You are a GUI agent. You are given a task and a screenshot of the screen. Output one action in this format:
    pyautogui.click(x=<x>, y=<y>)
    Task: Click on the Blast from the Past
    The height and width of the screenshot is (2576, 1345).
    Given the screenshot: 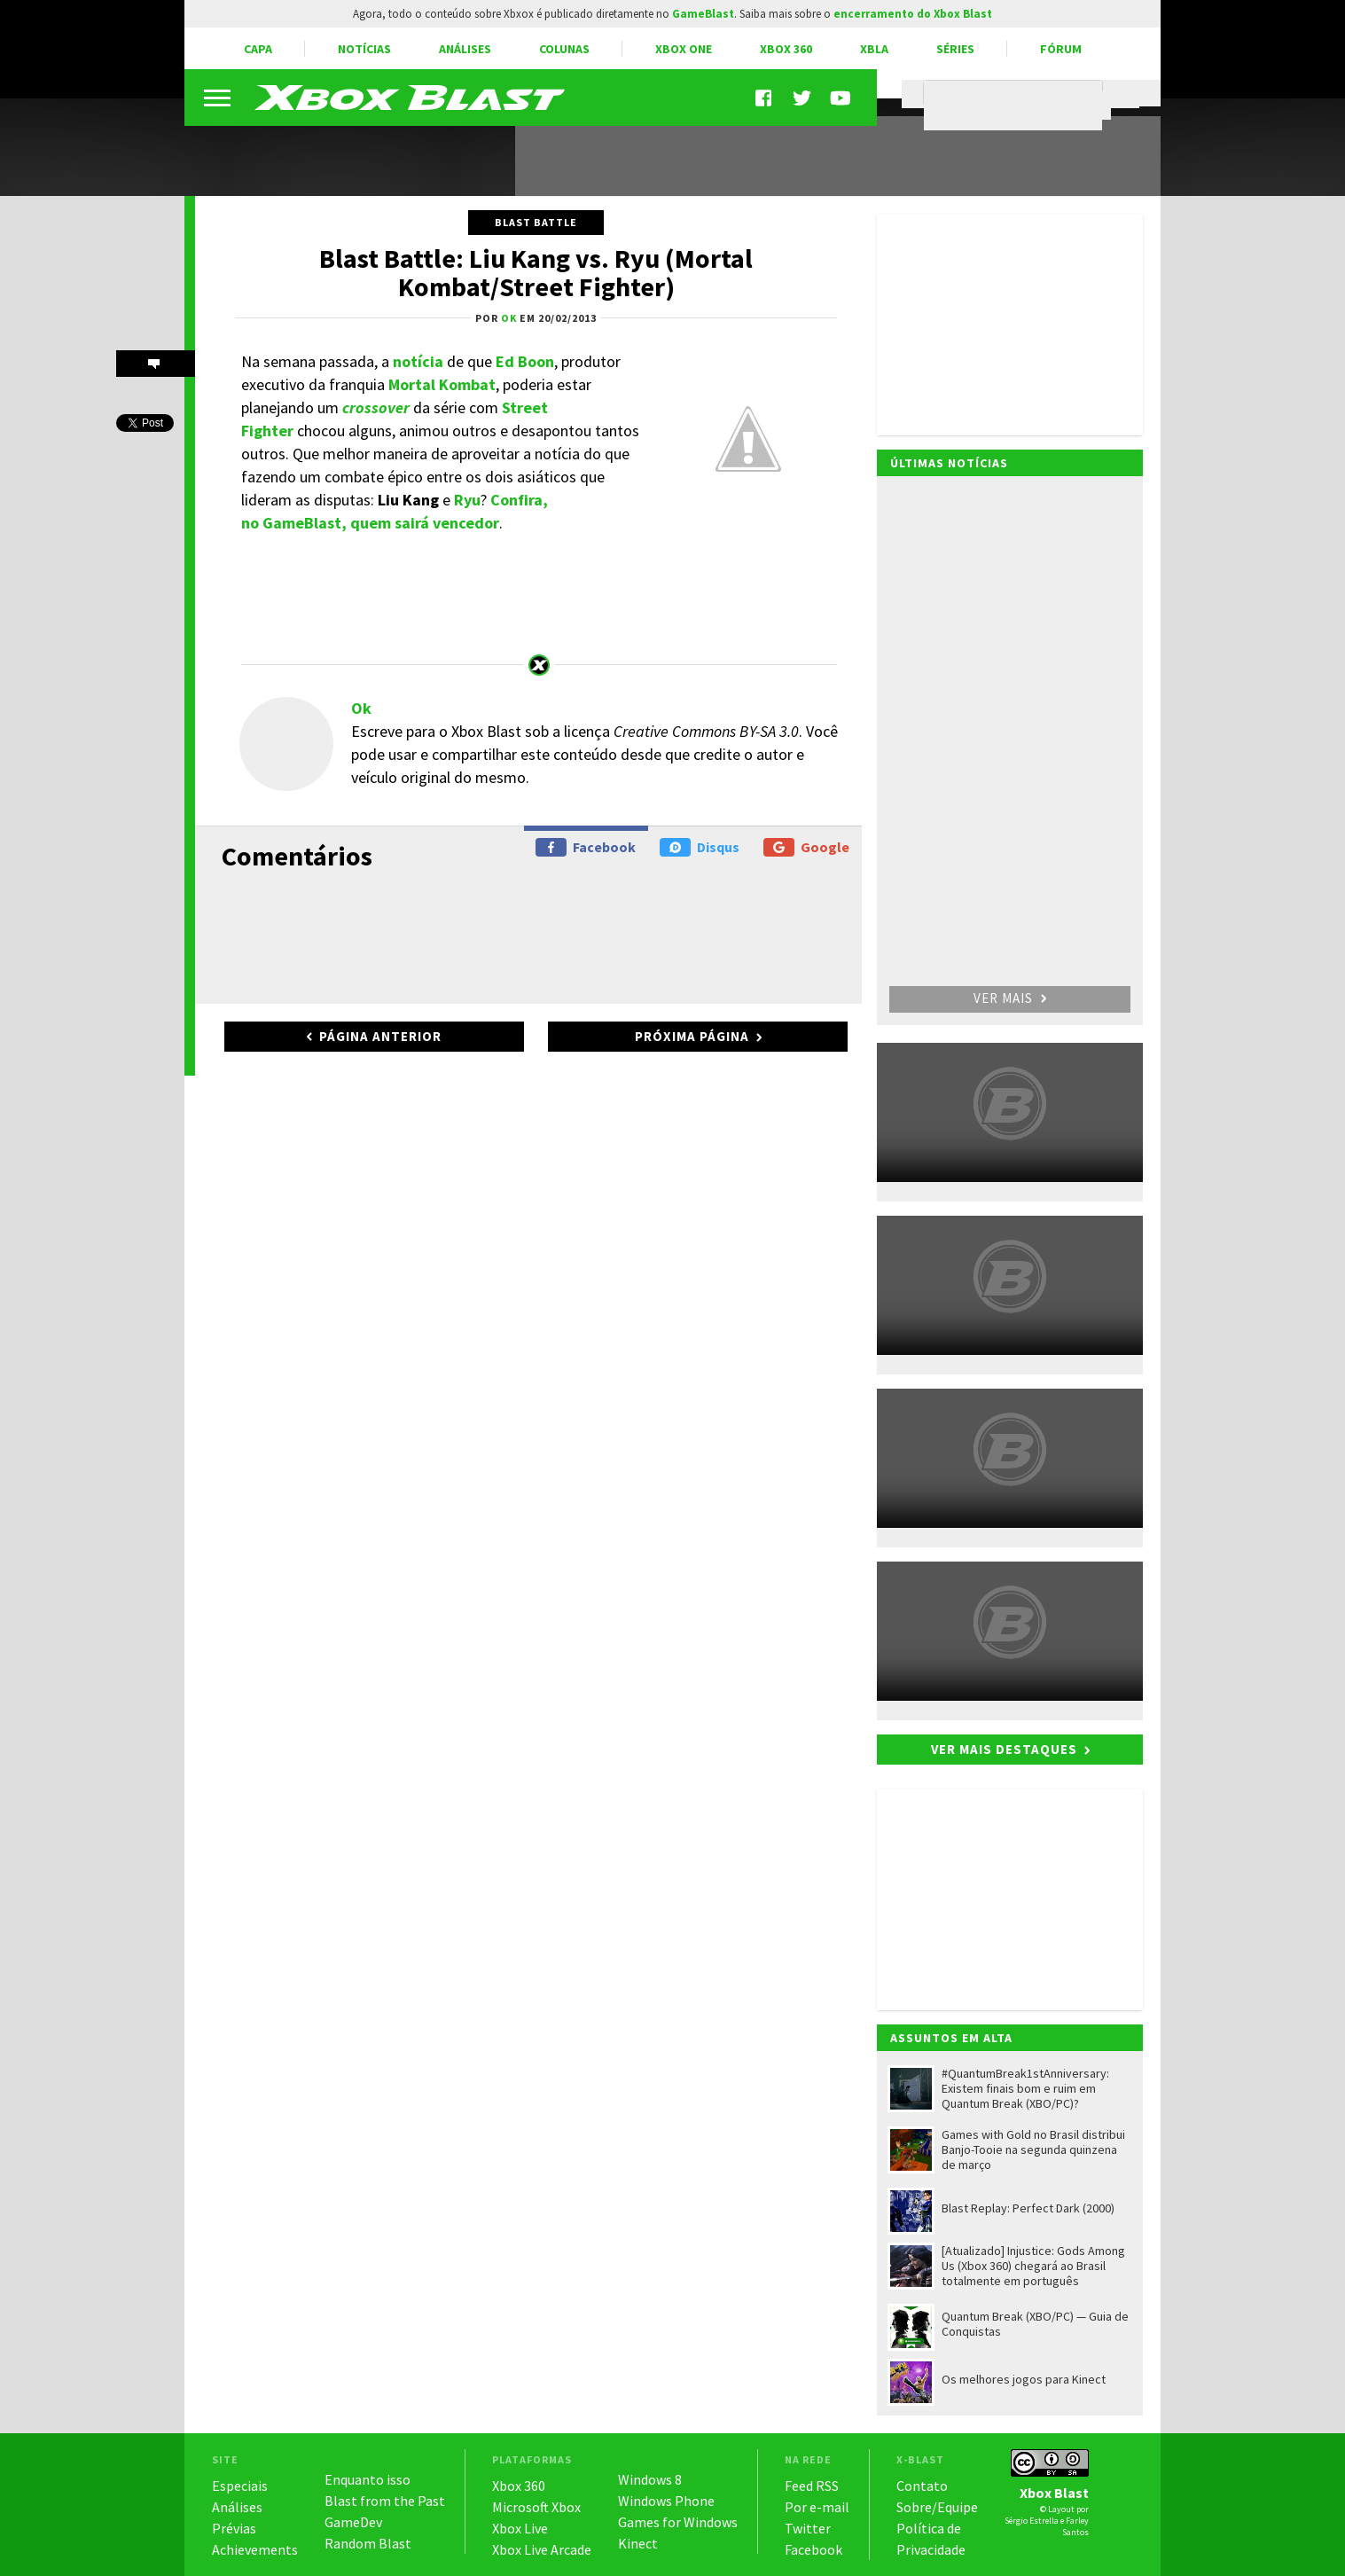 What is the action you would take?
    pyautogui.click(x=385, y=2500)
    